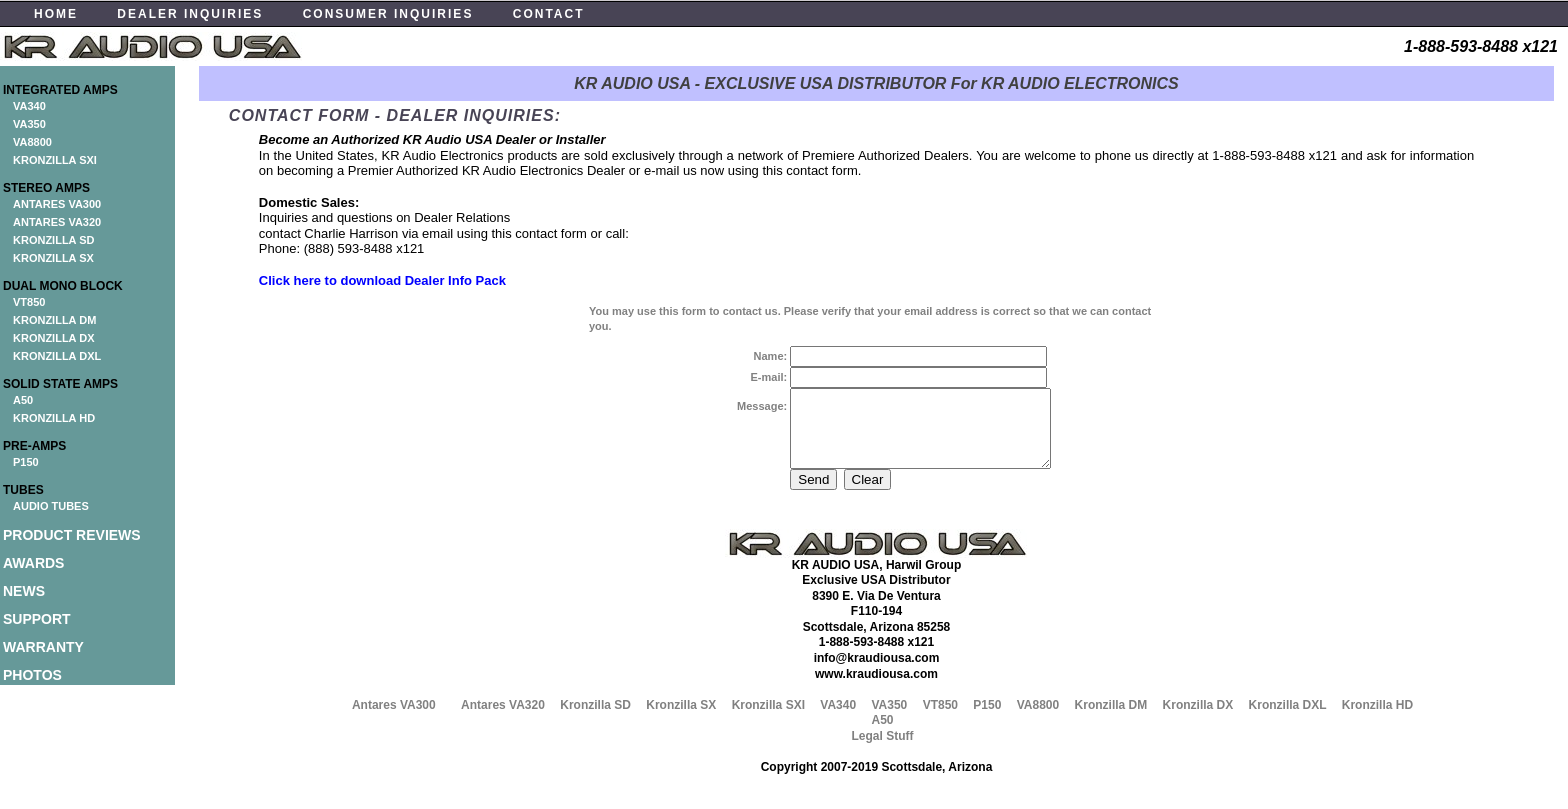 This screenshot has height=809, width=1568. I want to click on SUPPORT, so click(37, 619).